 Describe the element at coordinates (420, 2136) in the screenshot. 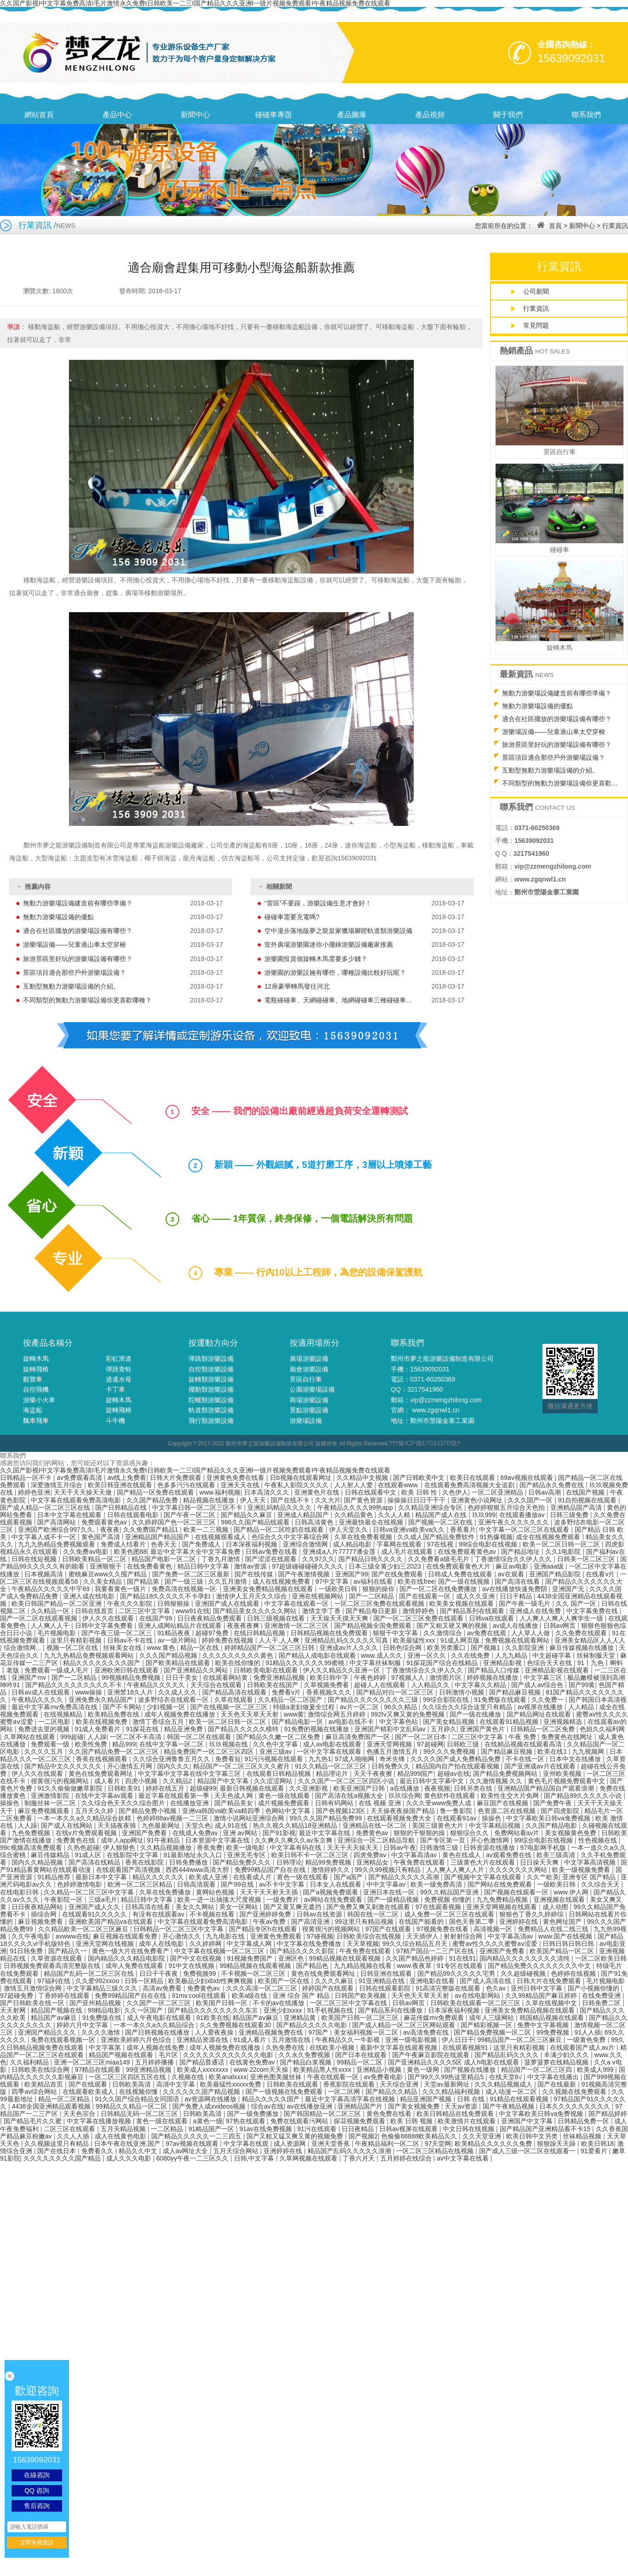

I see `色偷偷88888欧美精品久久` at that location.